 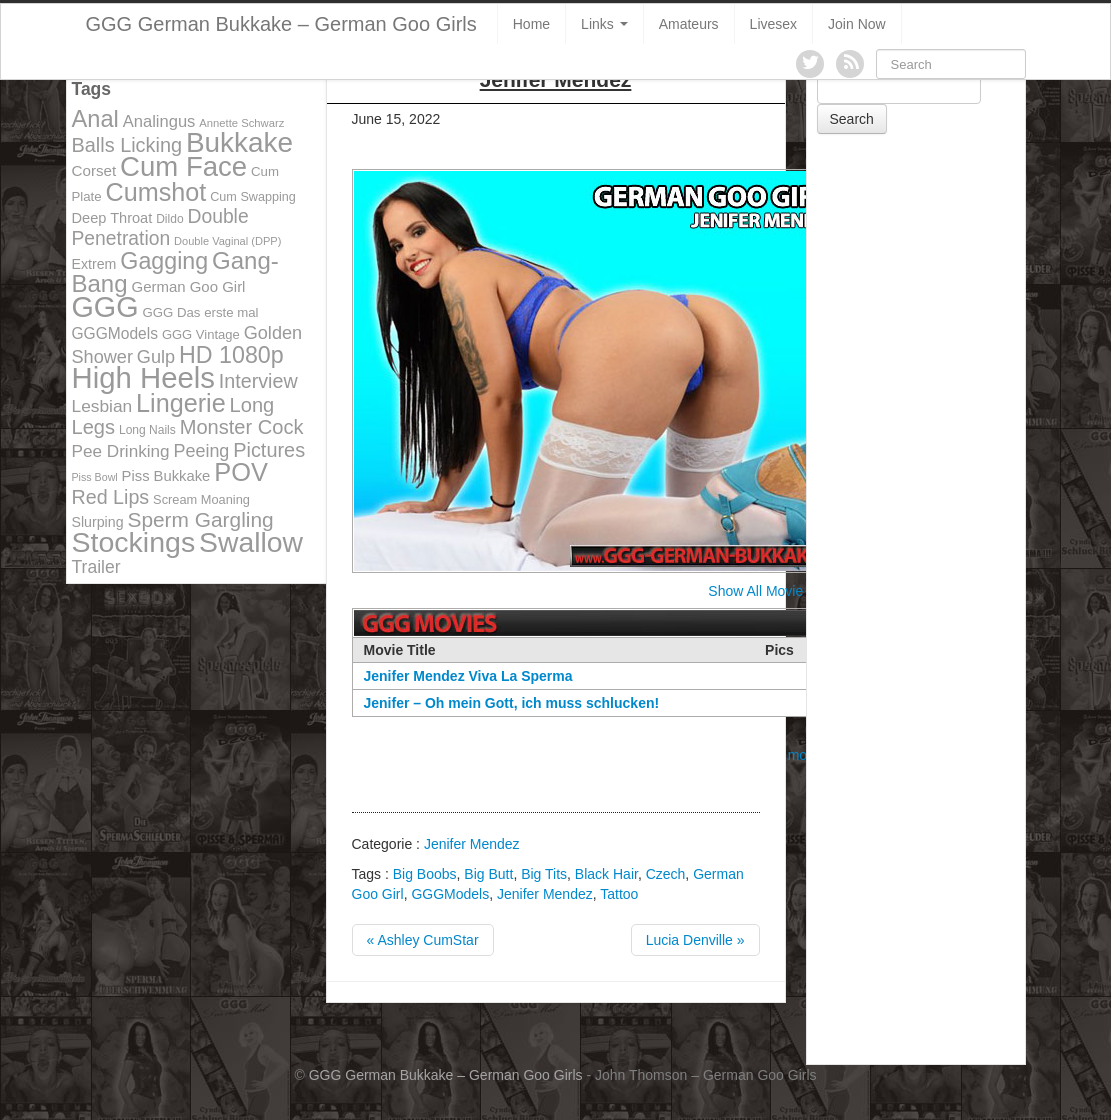 What do you see at coordinates (253, 197) in the screenshot?
I see `Cum Swapping [Cum Swapping (107 items)]` at bounding box center [253, 197].